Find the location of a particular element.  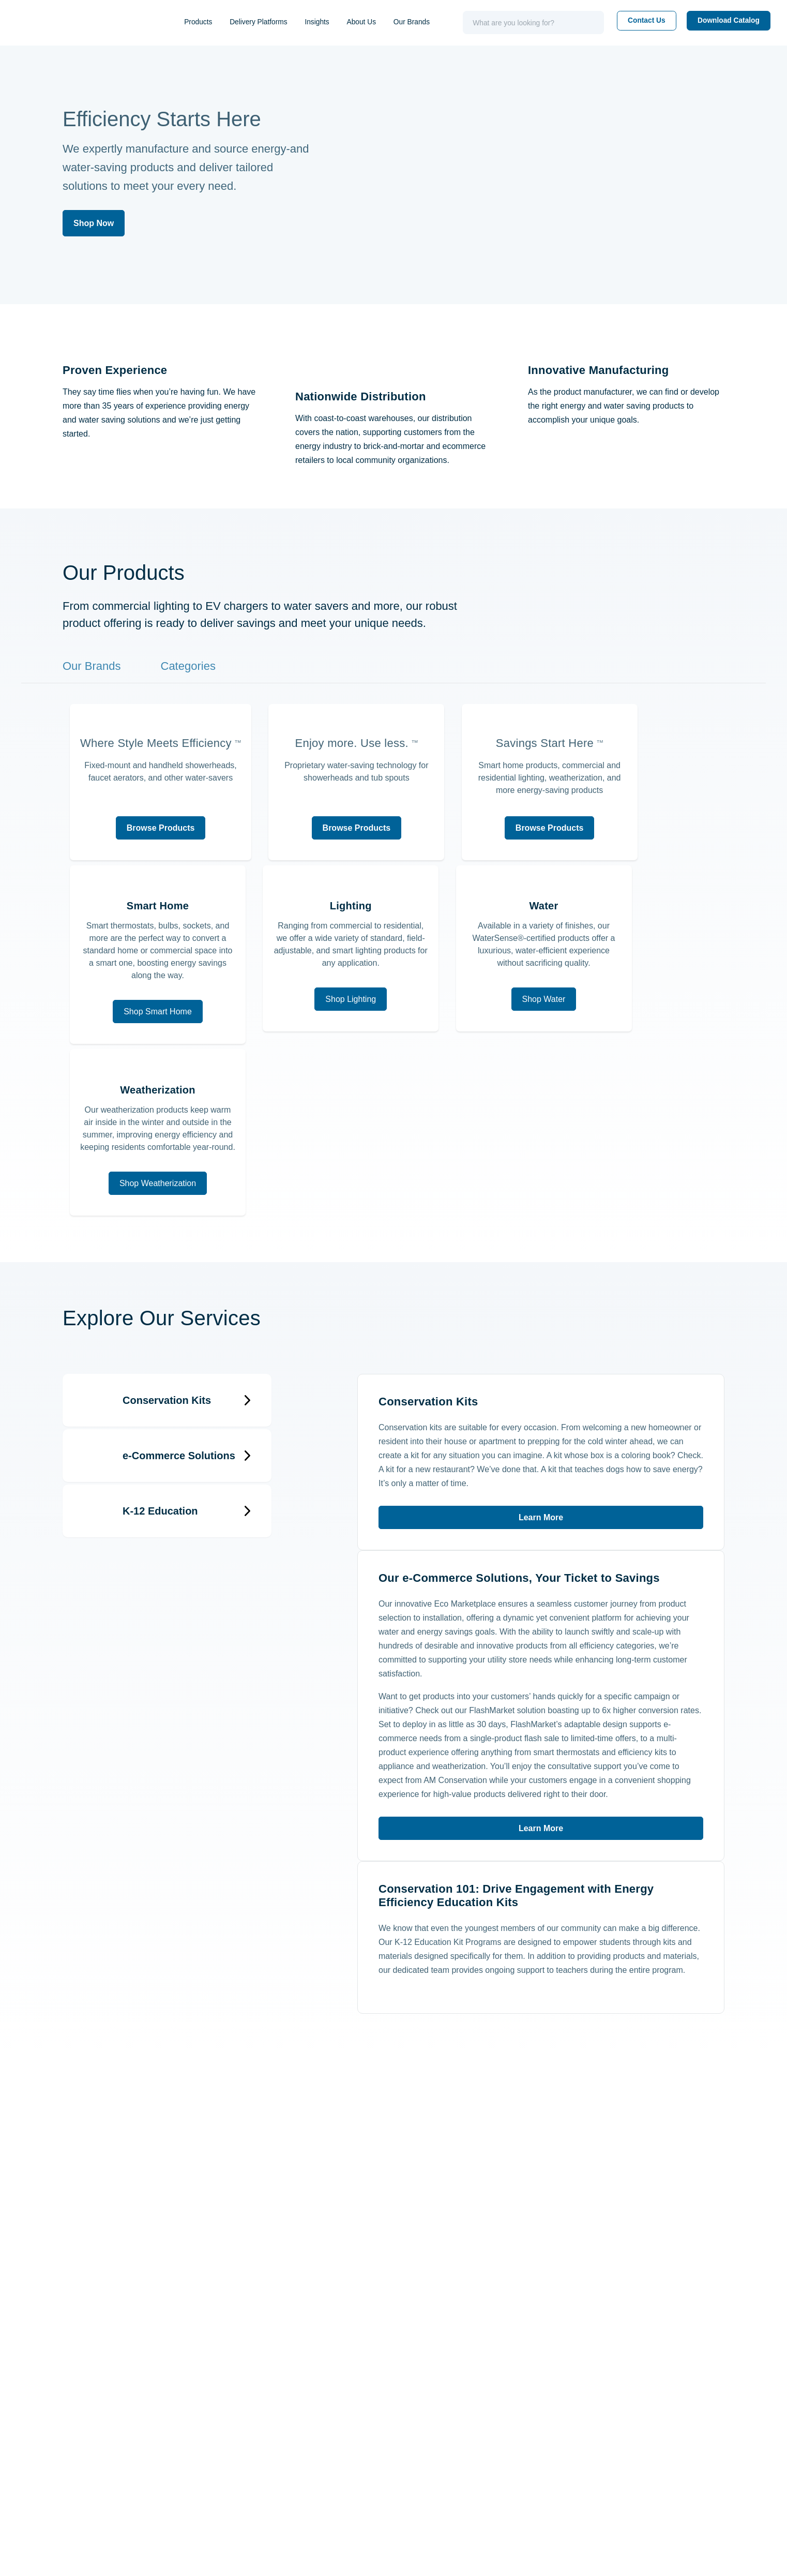

Our Brands is located at coordinates (433, 22).